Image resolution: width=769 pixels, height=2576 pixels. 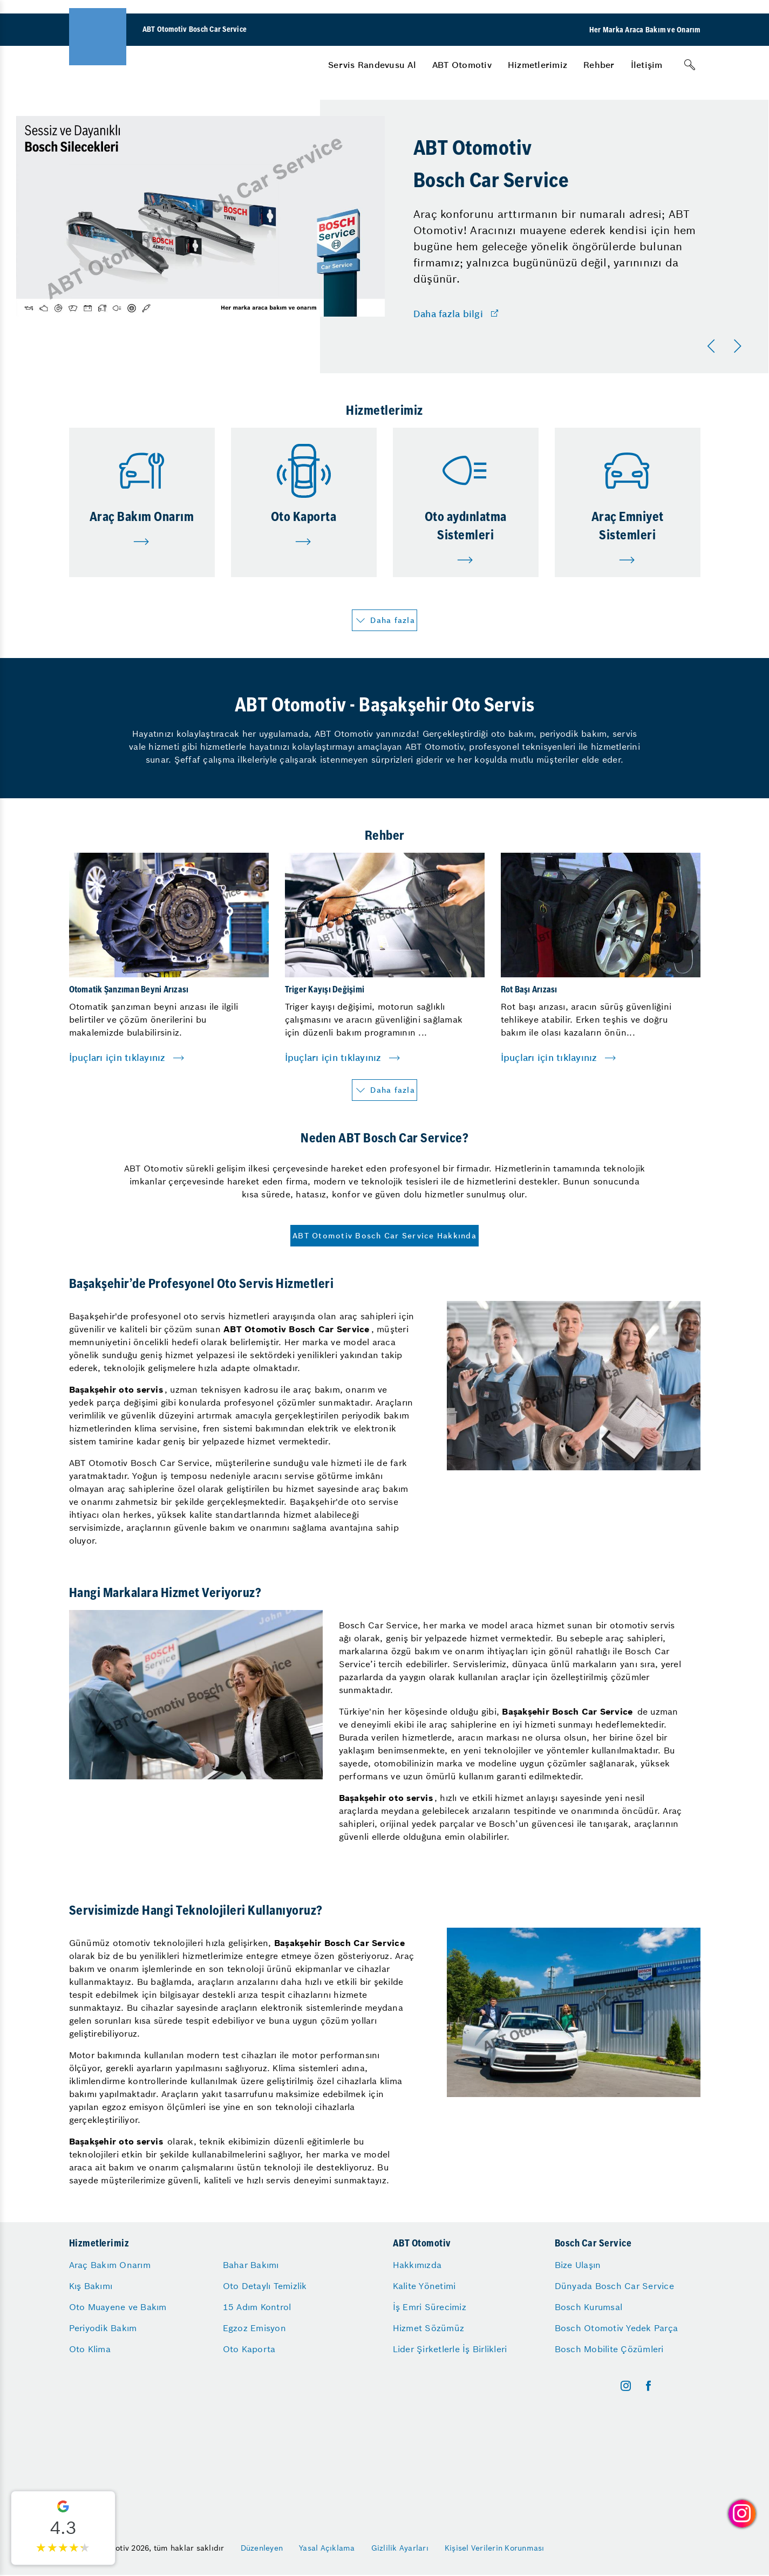 I want to click on Lider Şirketlerle İş Birlikleri, so click(x=450, y=2349).